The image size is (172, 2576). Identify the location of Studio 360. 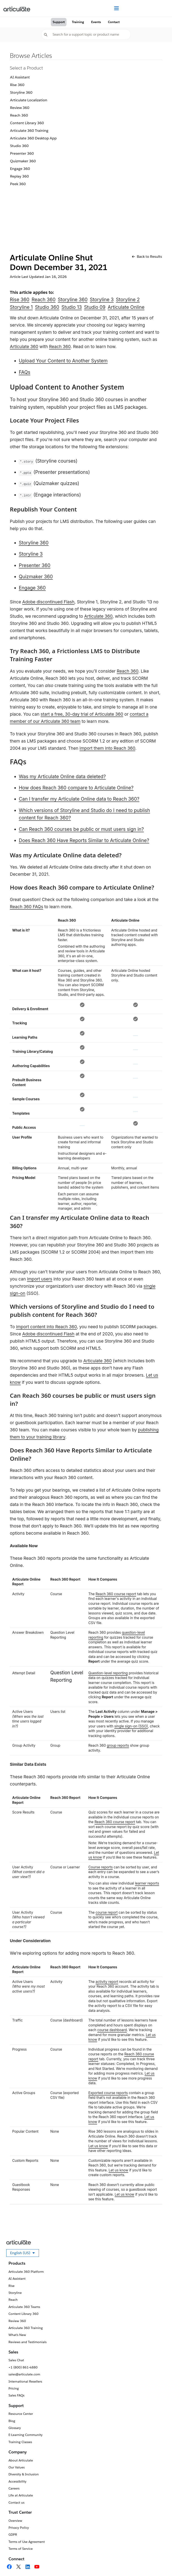
(19, 145).